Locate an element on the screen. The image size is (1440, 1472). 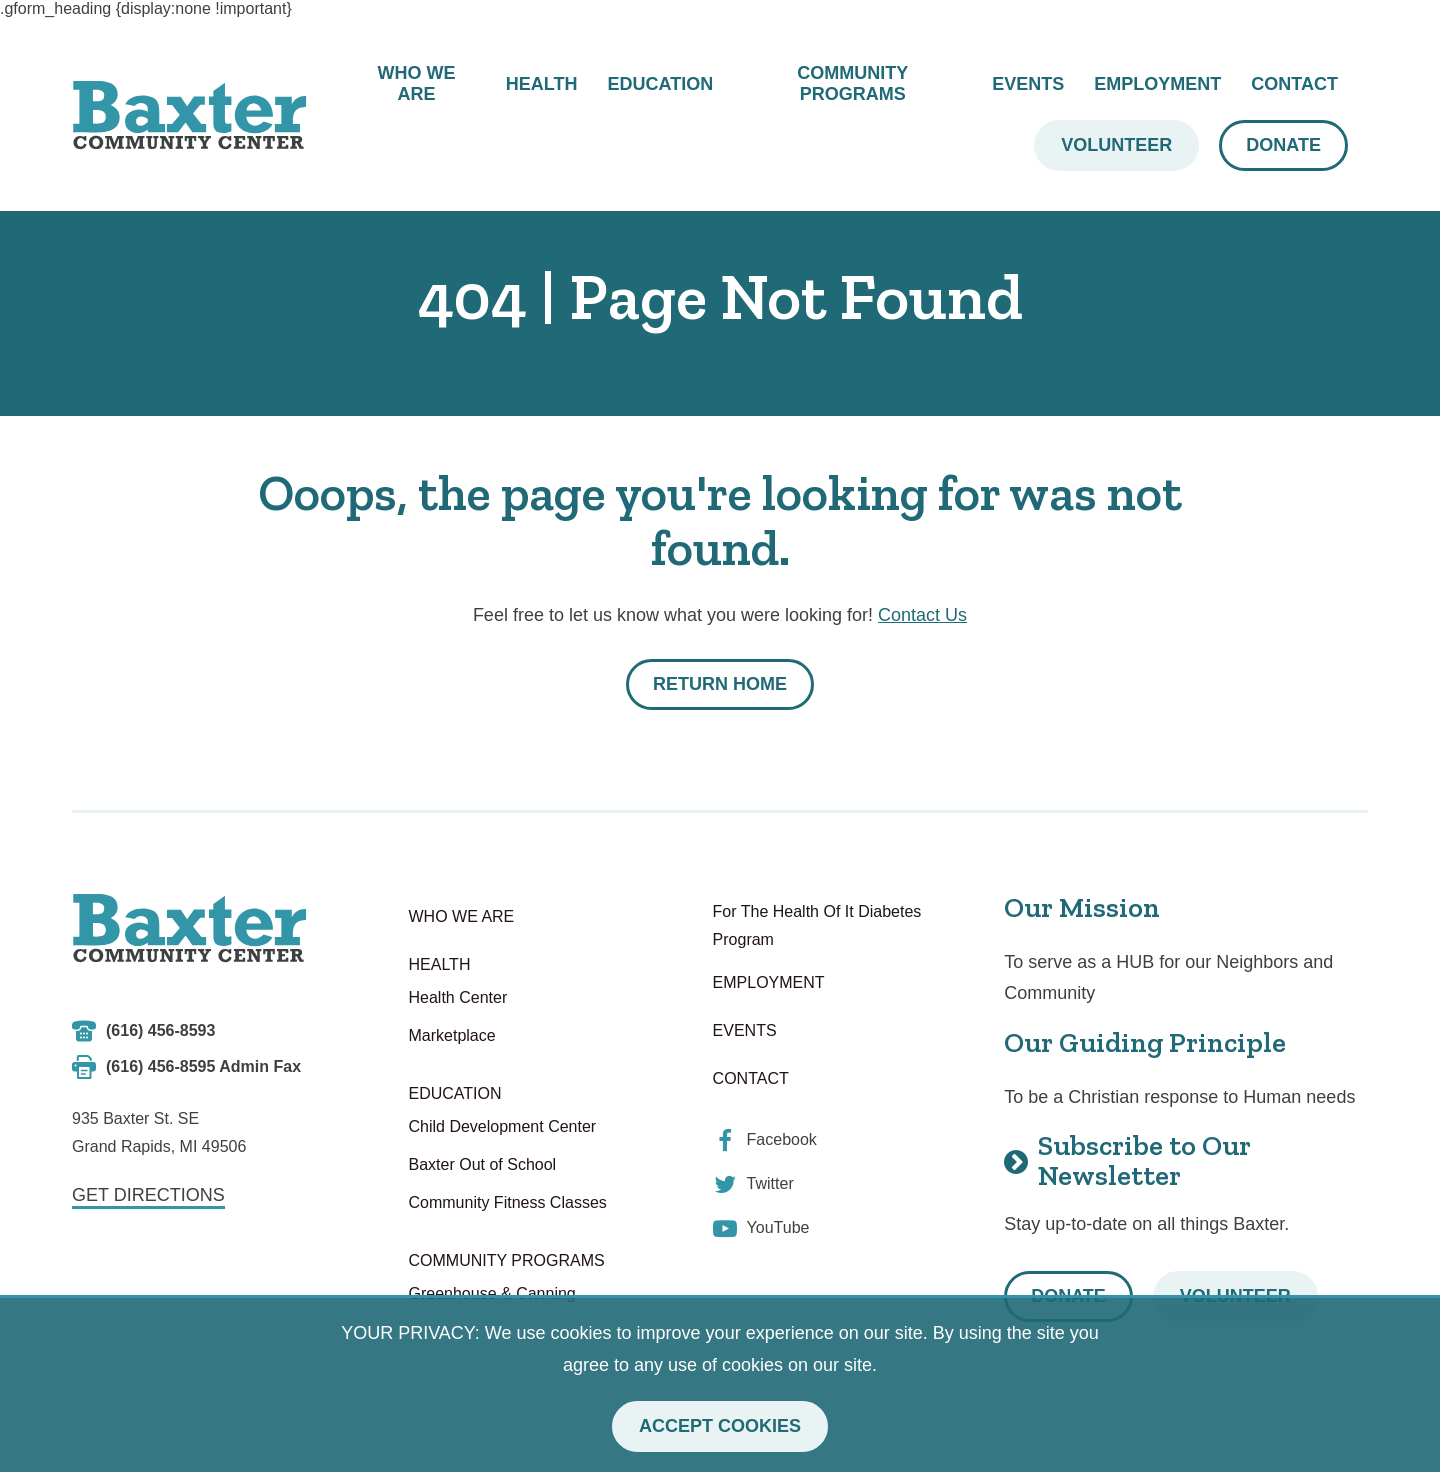
Health is located at coordinates (542, 84).